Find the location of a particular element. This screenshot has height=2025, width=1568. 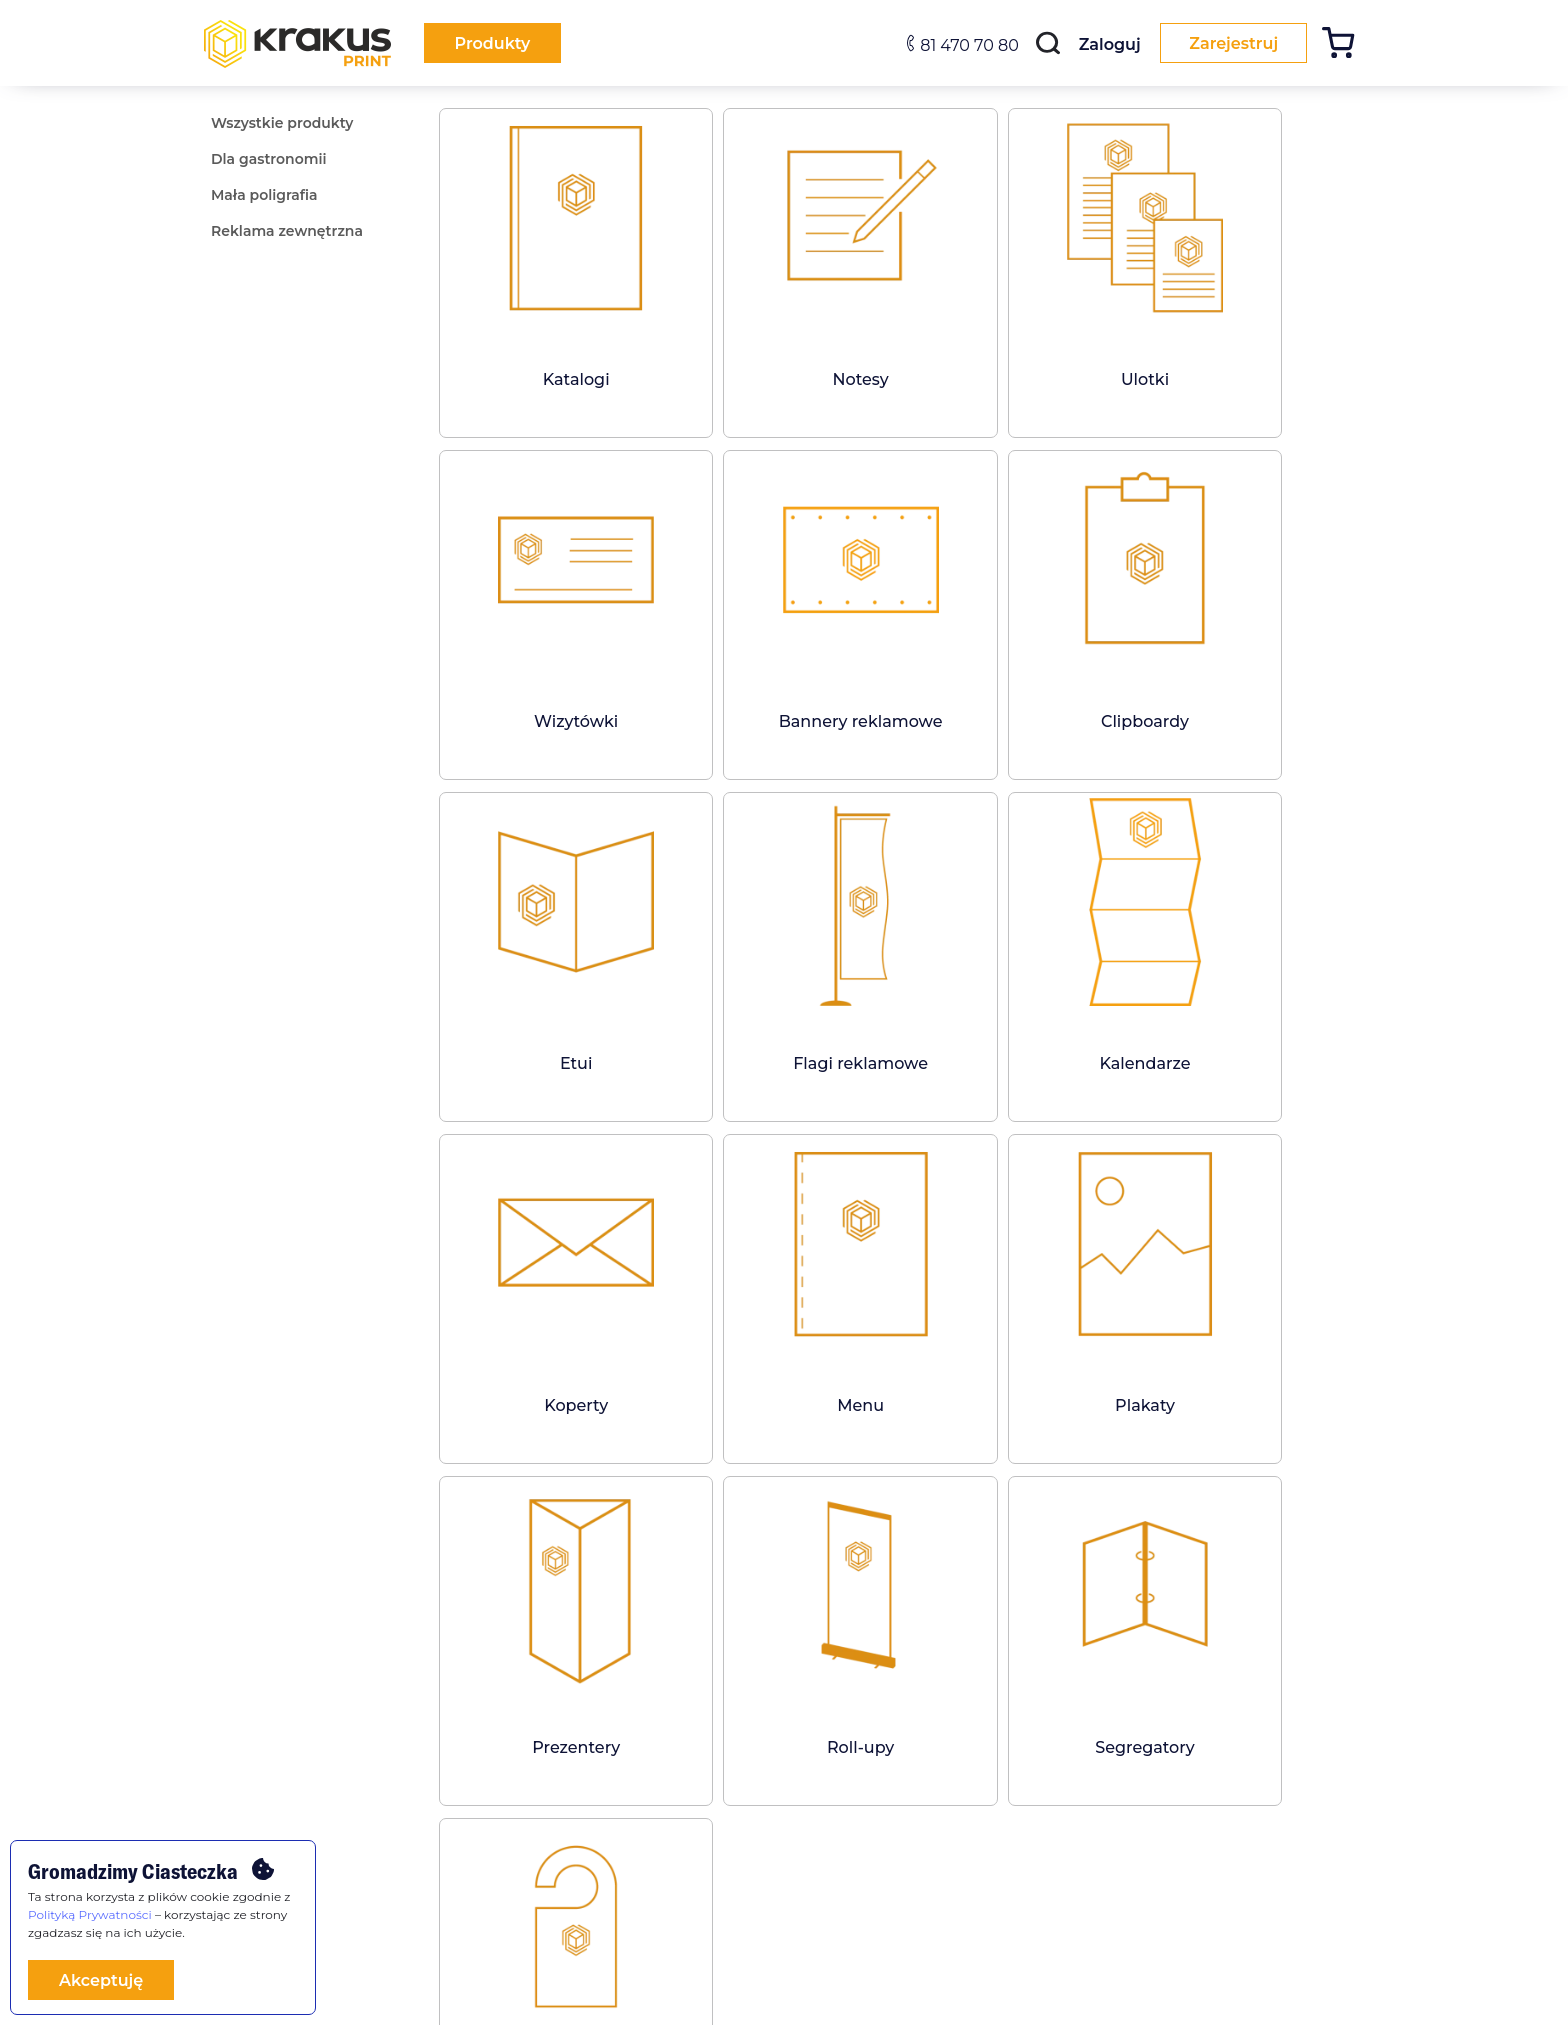

FAQ is located at coordinates (413, 1773).